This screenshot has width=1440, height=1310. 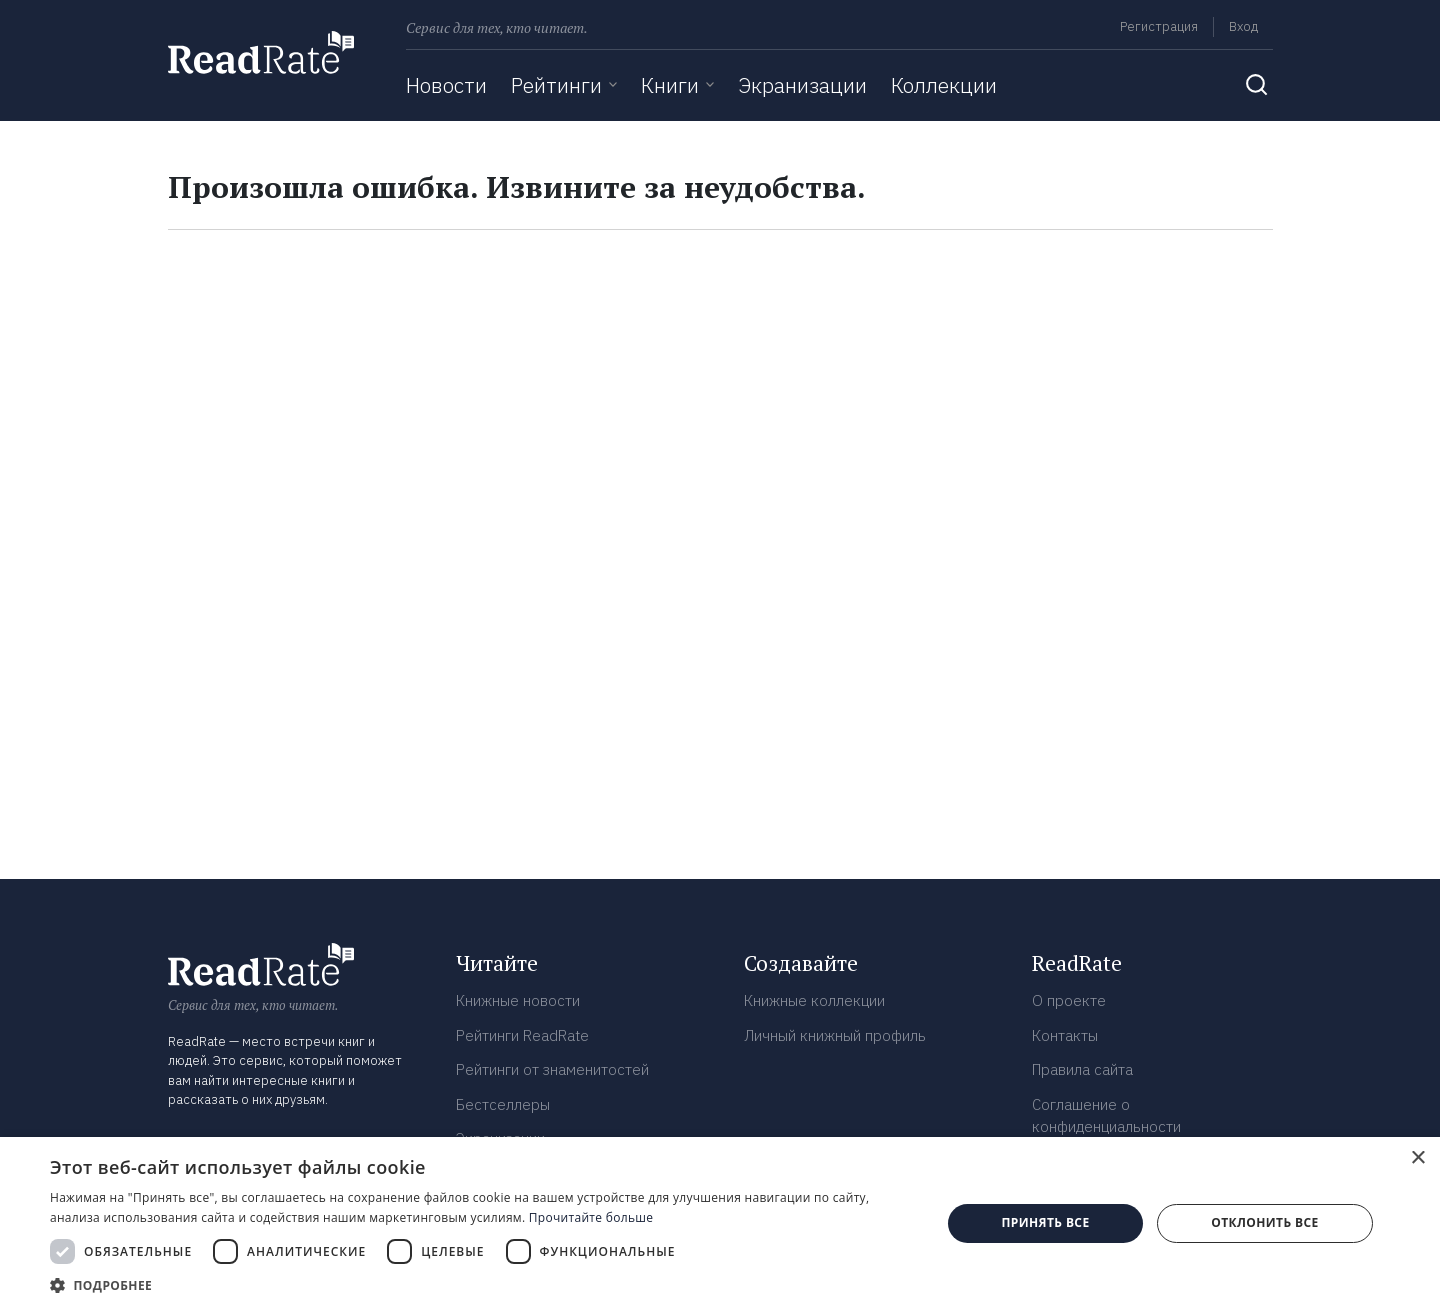 What do you see at coordinates (1065, 1035) in the screenshot?
I see `Контакты` at bounding box center [1065, 1035].